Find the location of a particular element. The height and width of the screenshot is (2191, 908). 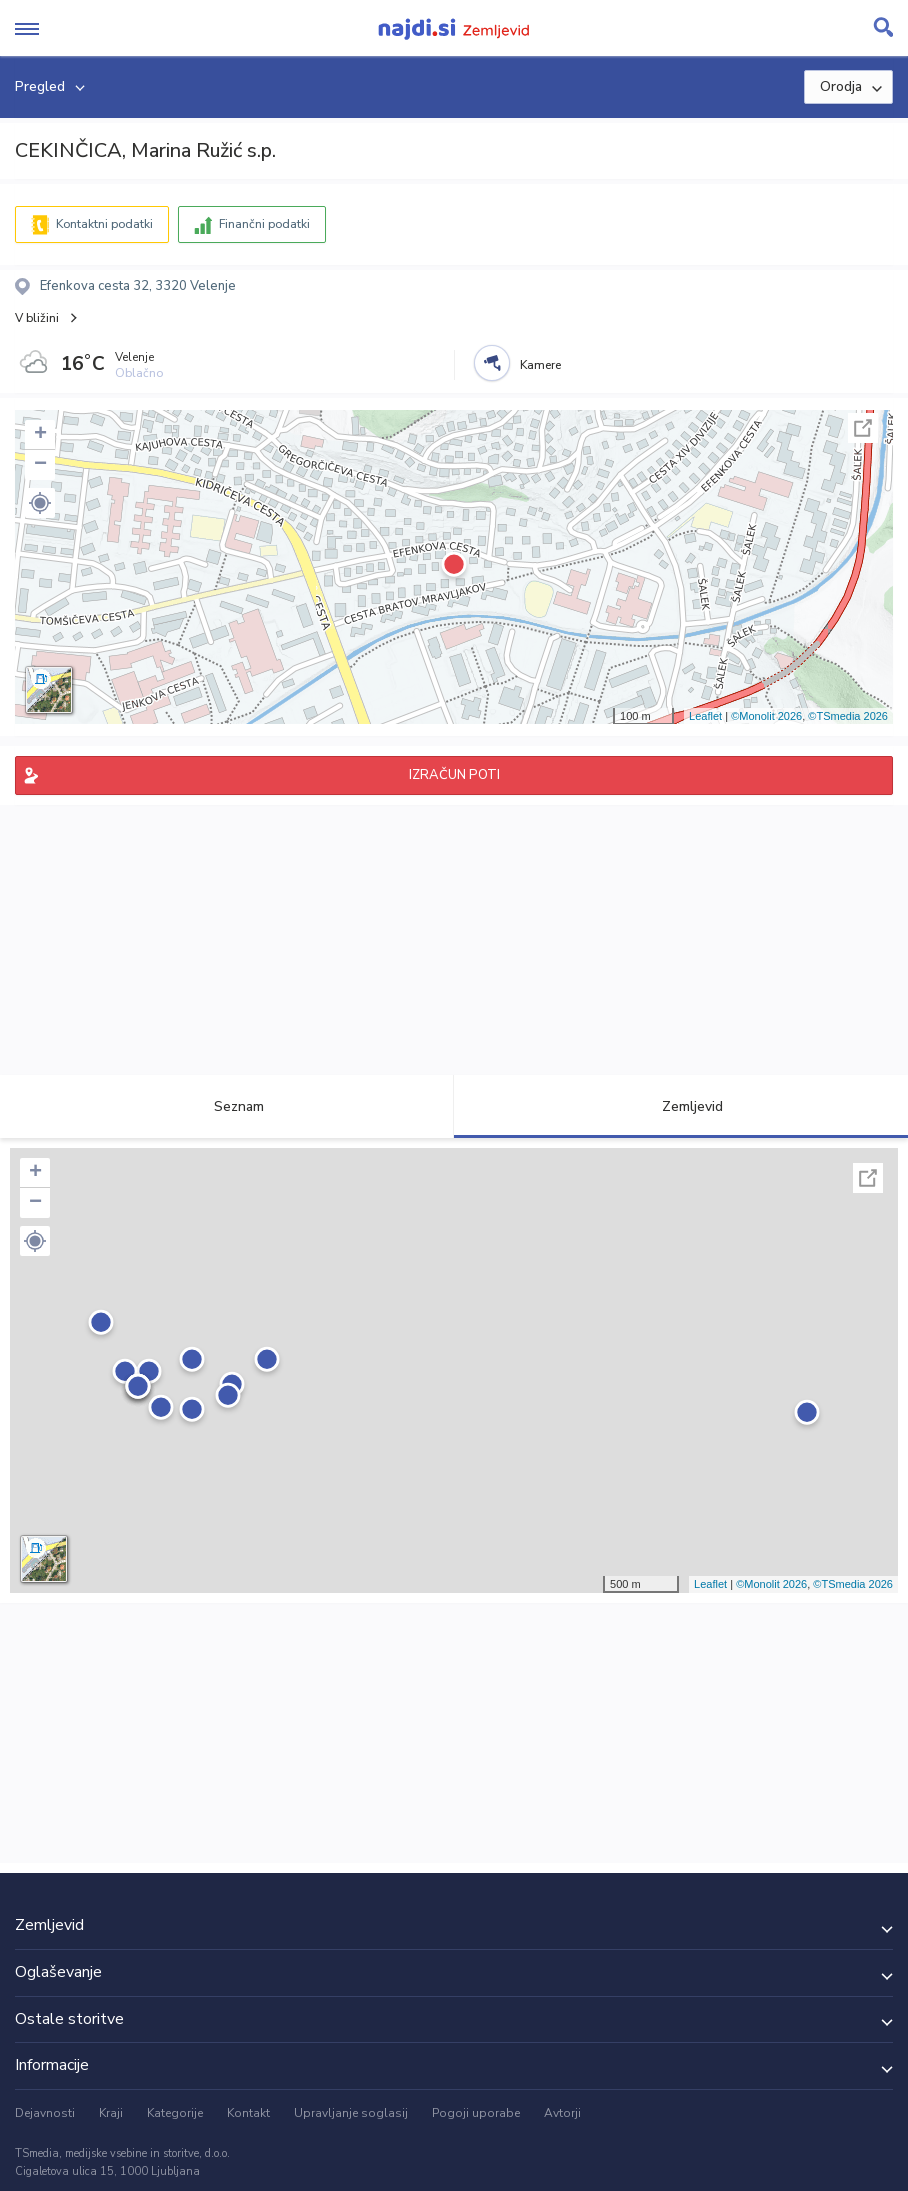

Zemljevid is located at coordinates (681, 1106).